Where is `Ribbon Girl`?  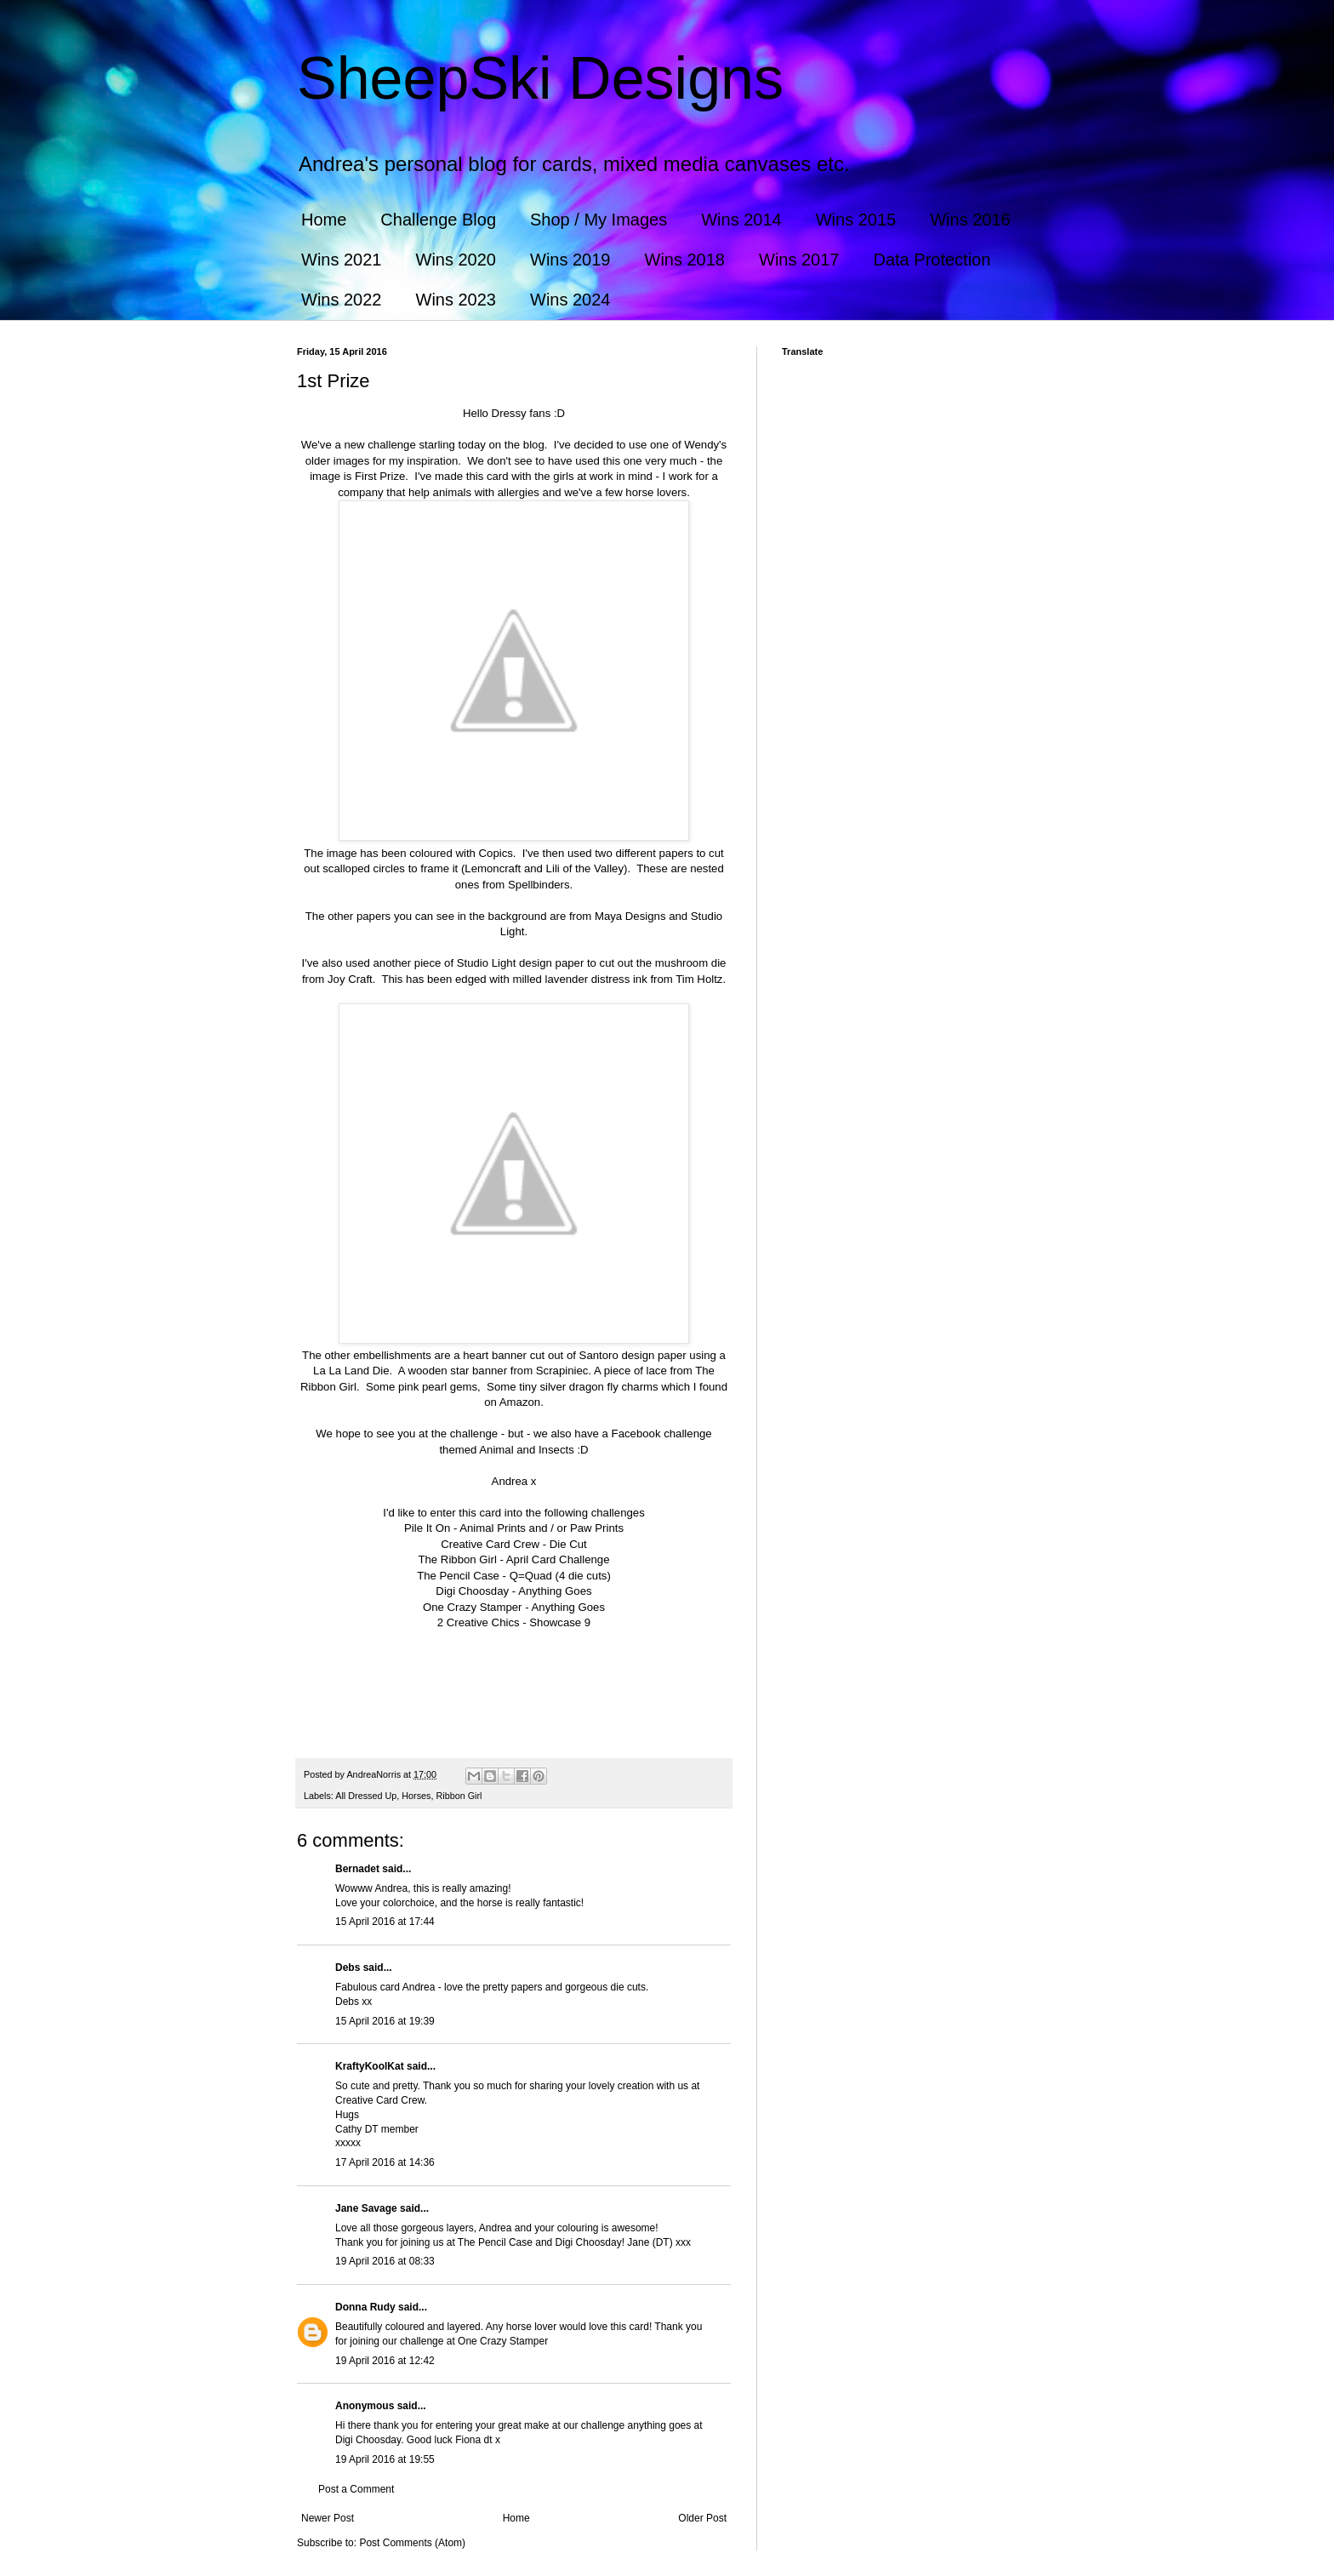
Ribbon Girl is located at coordinates (459, 1796).